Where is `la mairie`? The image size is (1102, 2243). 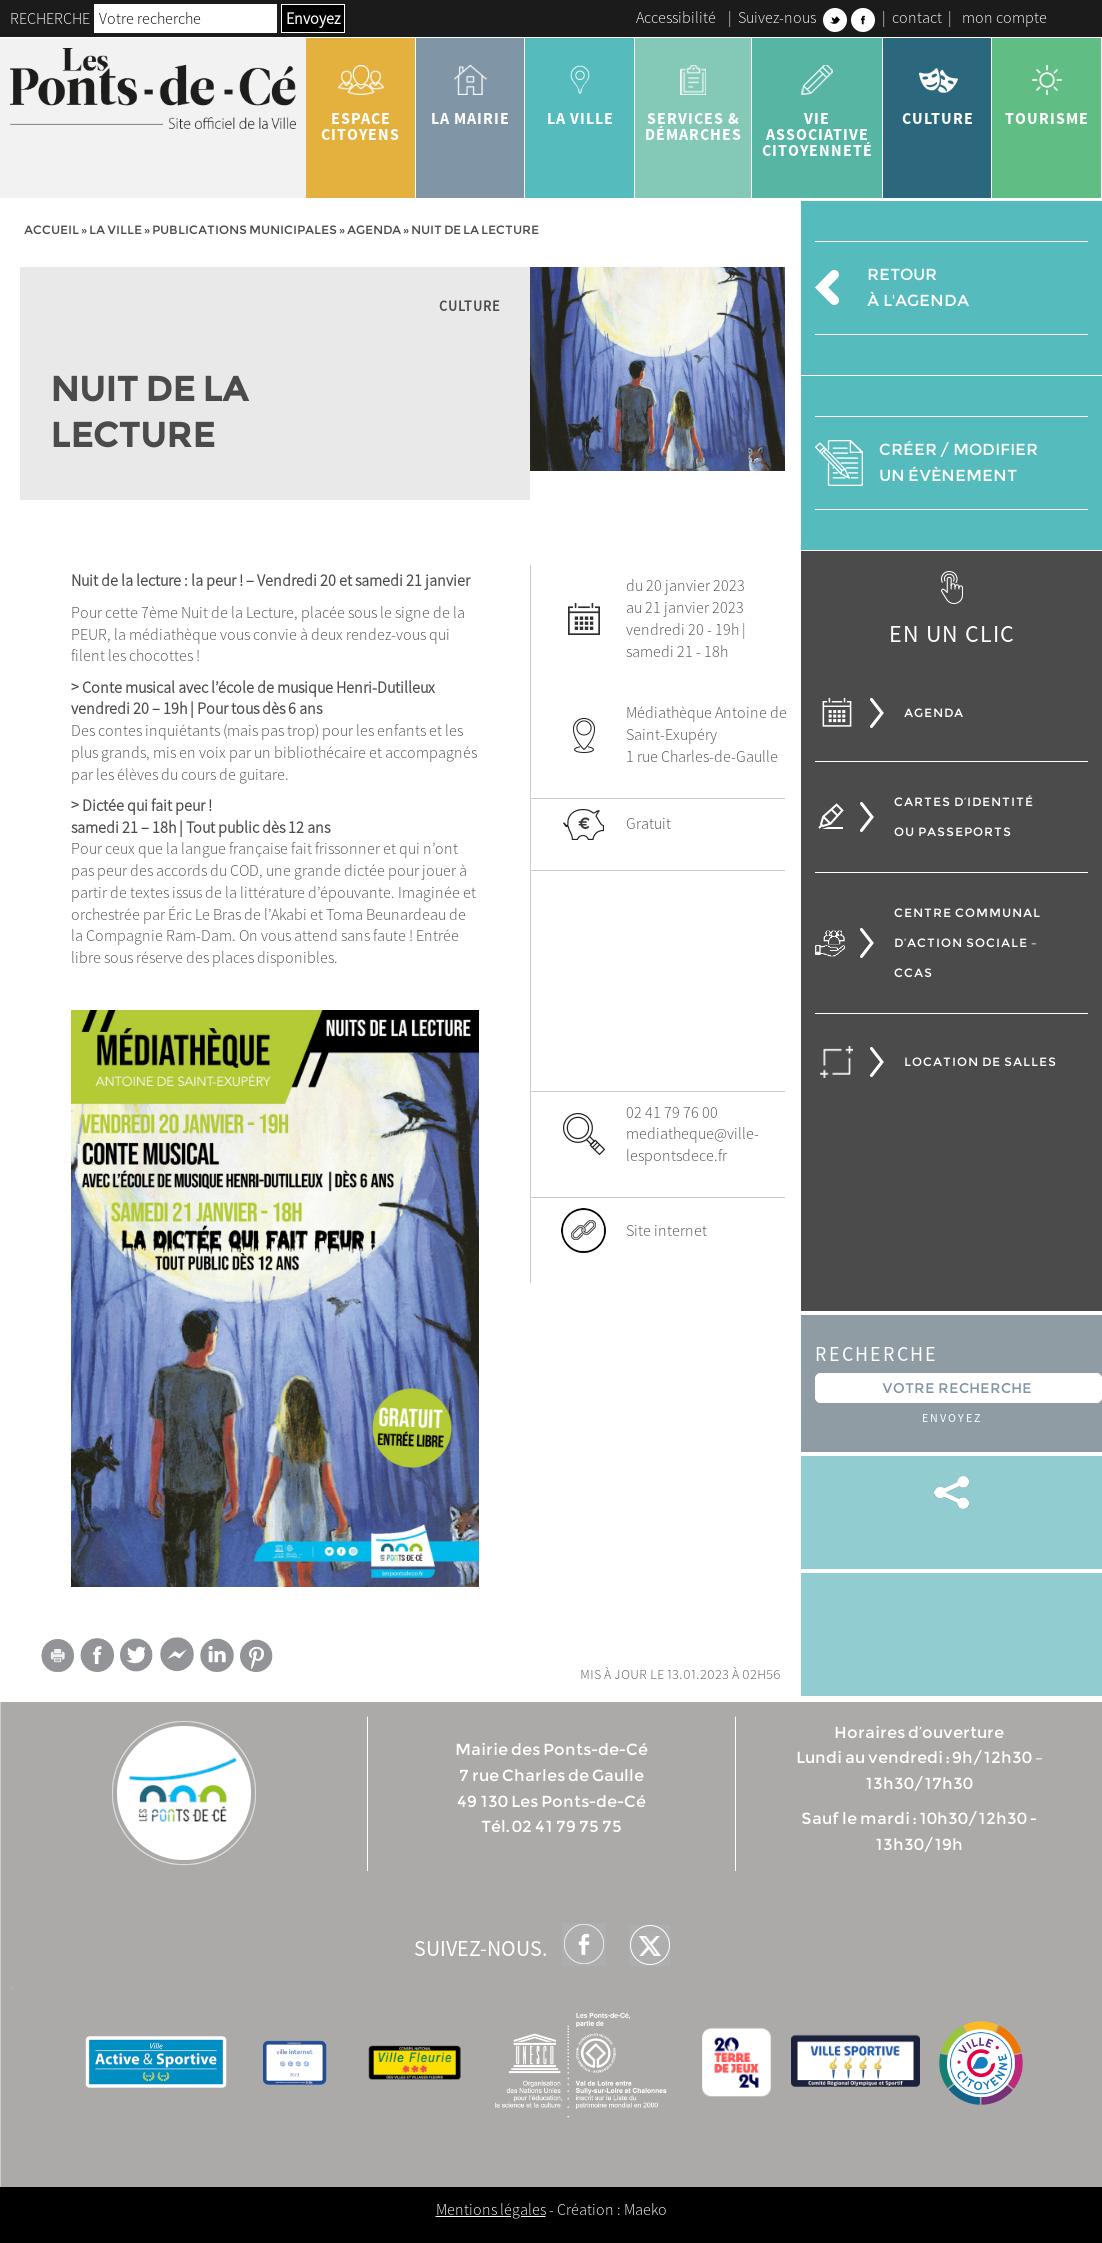 la mairie is located at coordinates (471, 88).